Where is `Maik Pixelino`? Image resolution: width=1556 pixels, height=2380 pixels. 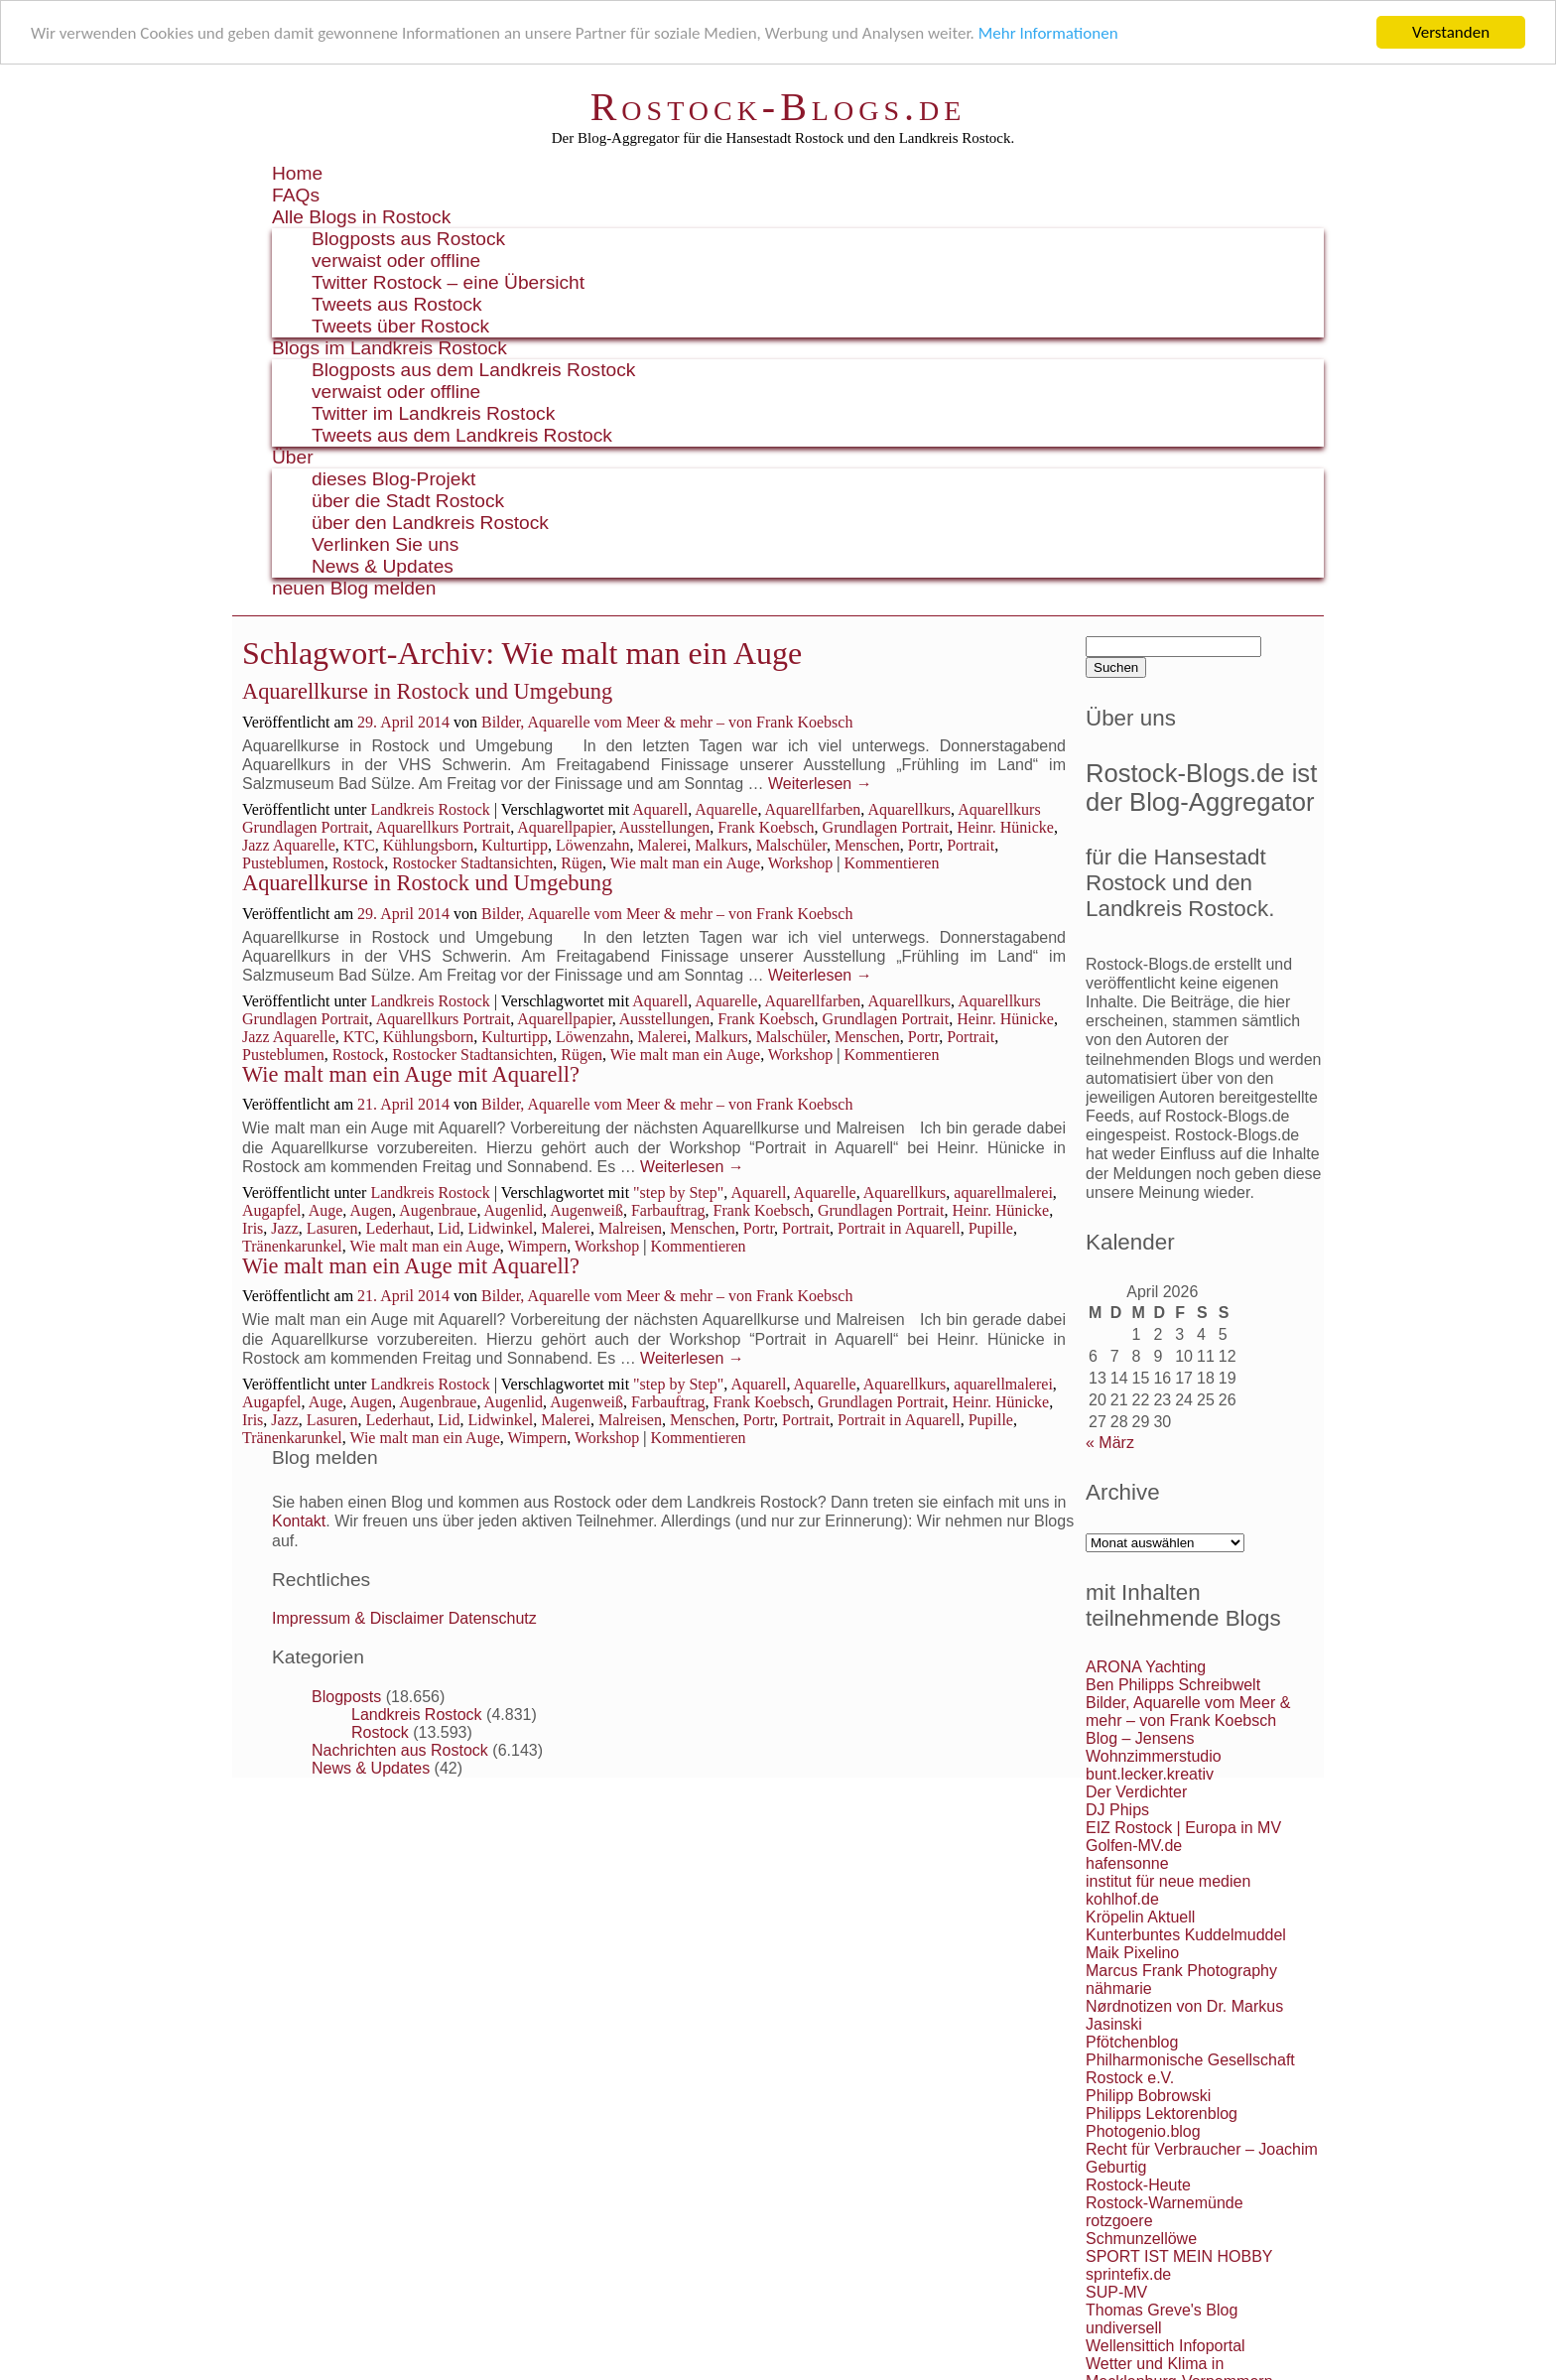
Maik Pixelino is located at coordinates (1132, 1952).